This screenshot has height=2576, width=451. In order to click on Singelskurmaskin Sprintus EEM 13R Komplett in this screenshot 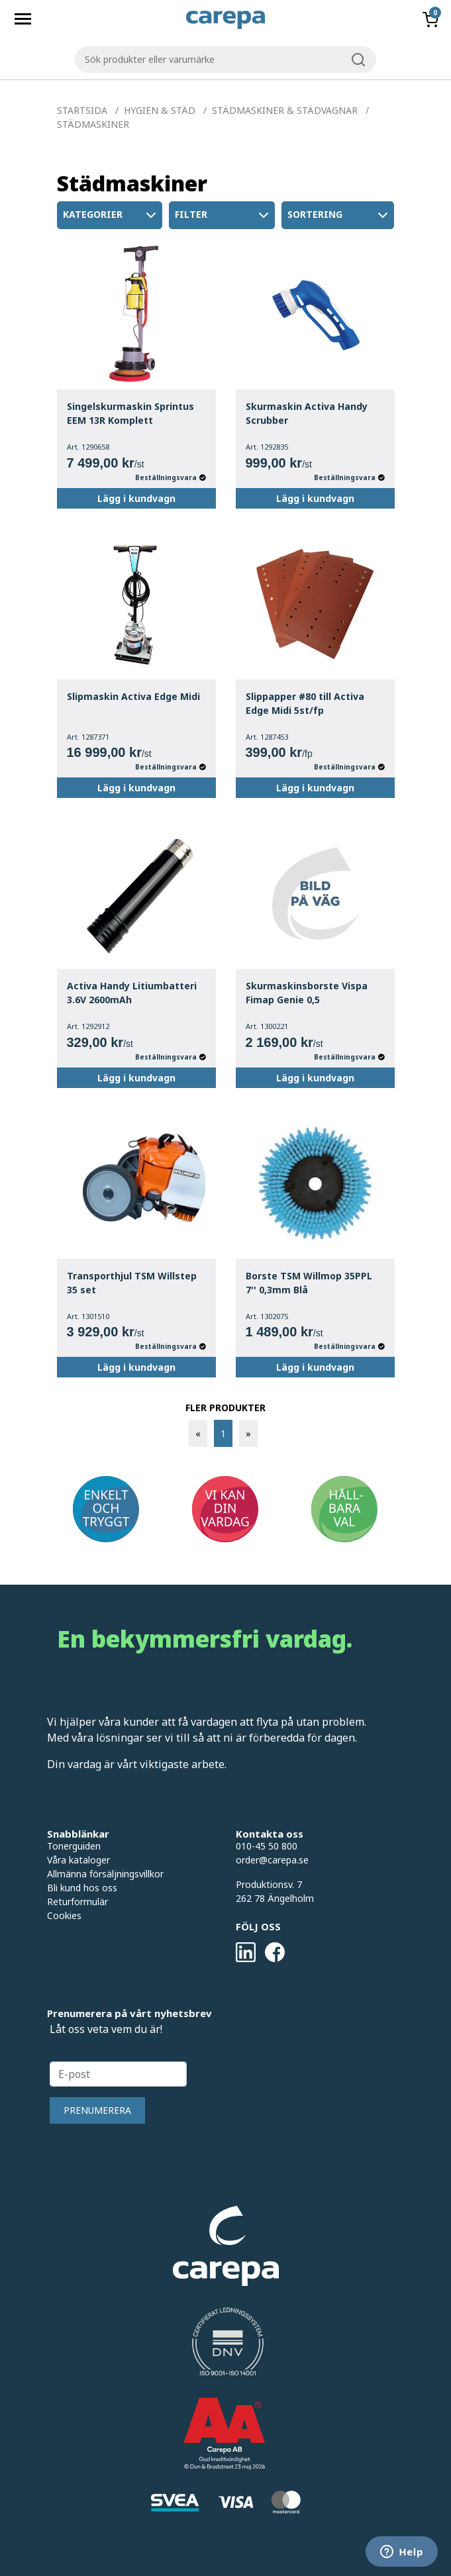, I will do `click(130, 413)`.